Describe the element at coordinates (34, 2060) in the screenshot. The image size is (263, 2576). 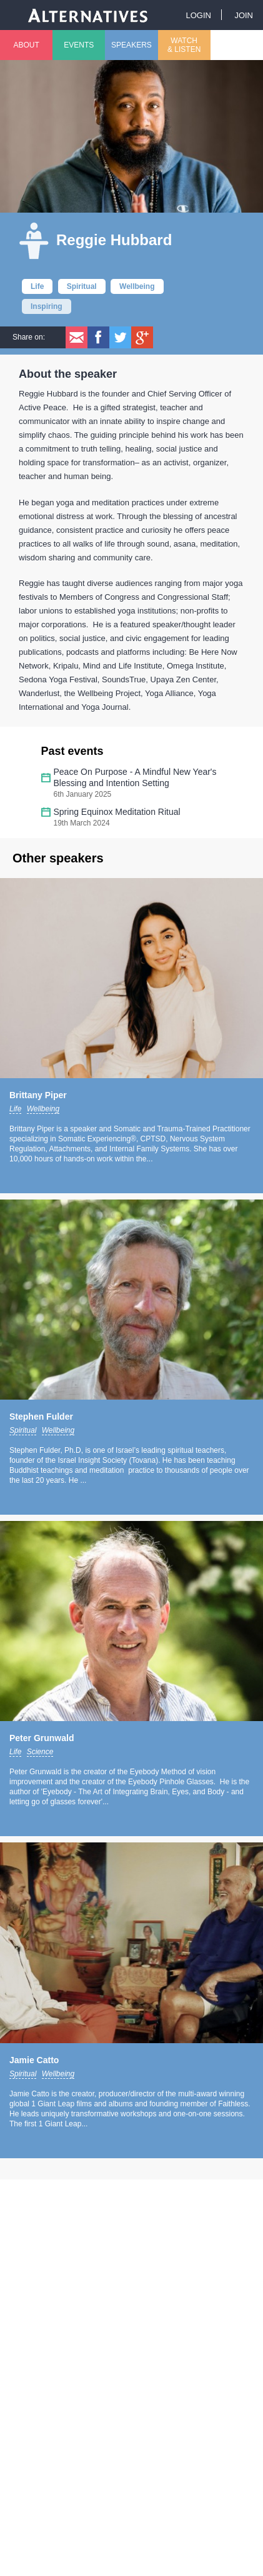
I see `Jamie Catto` at that location.